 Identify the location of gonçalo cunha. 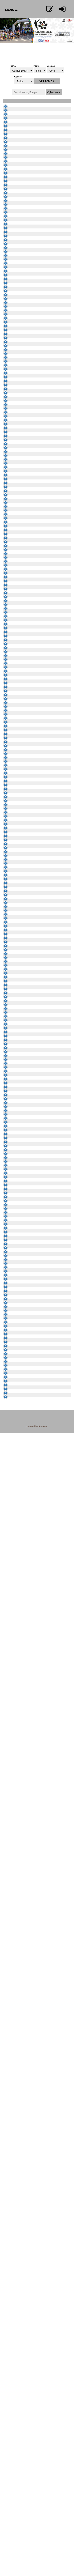
(37, 597).